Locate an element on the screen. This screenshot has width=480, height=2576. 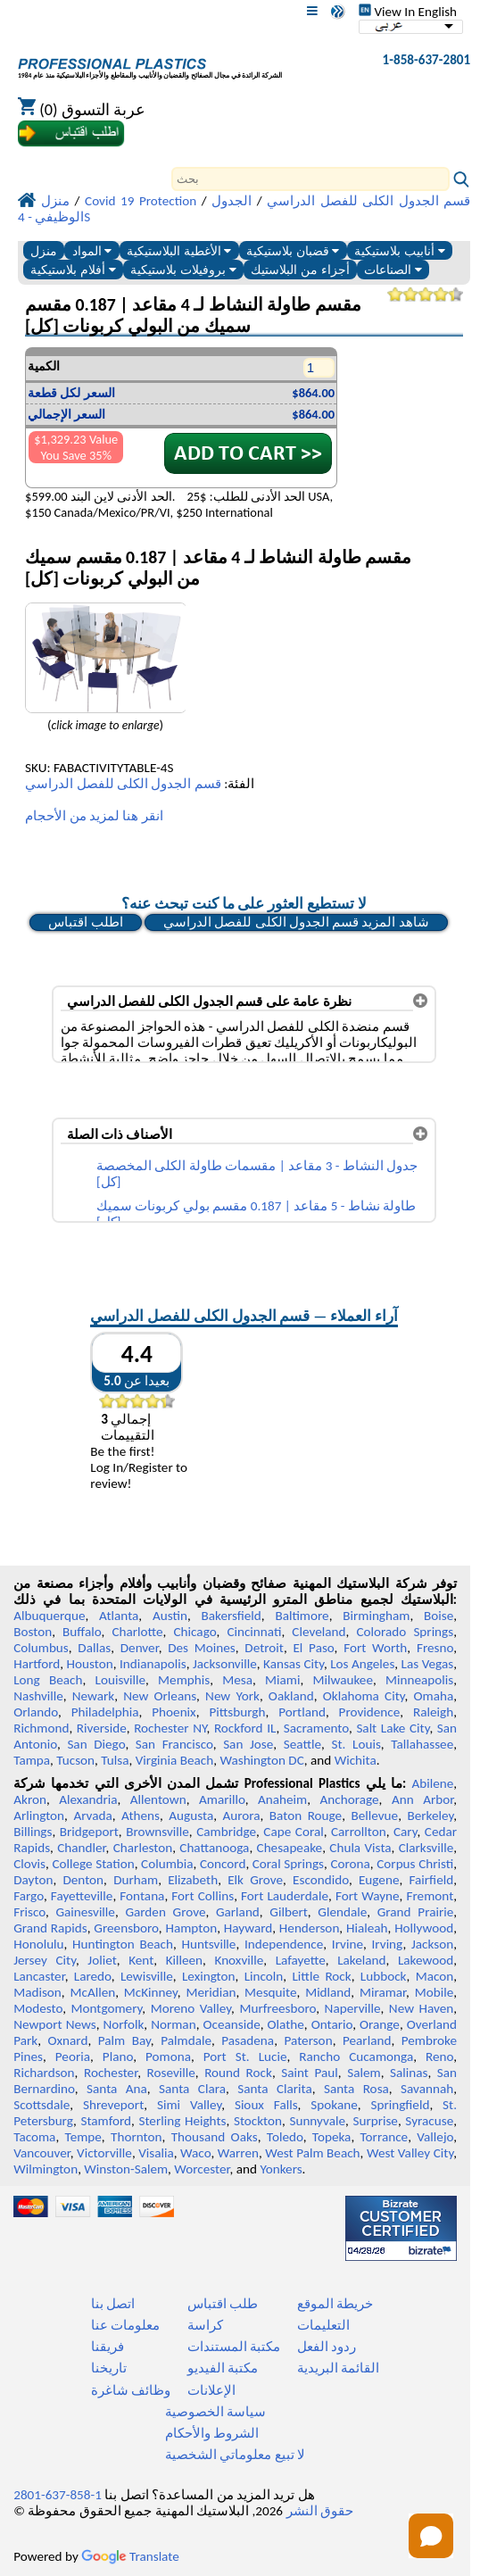
الإعلانات is located at coordinates (211, 2390).